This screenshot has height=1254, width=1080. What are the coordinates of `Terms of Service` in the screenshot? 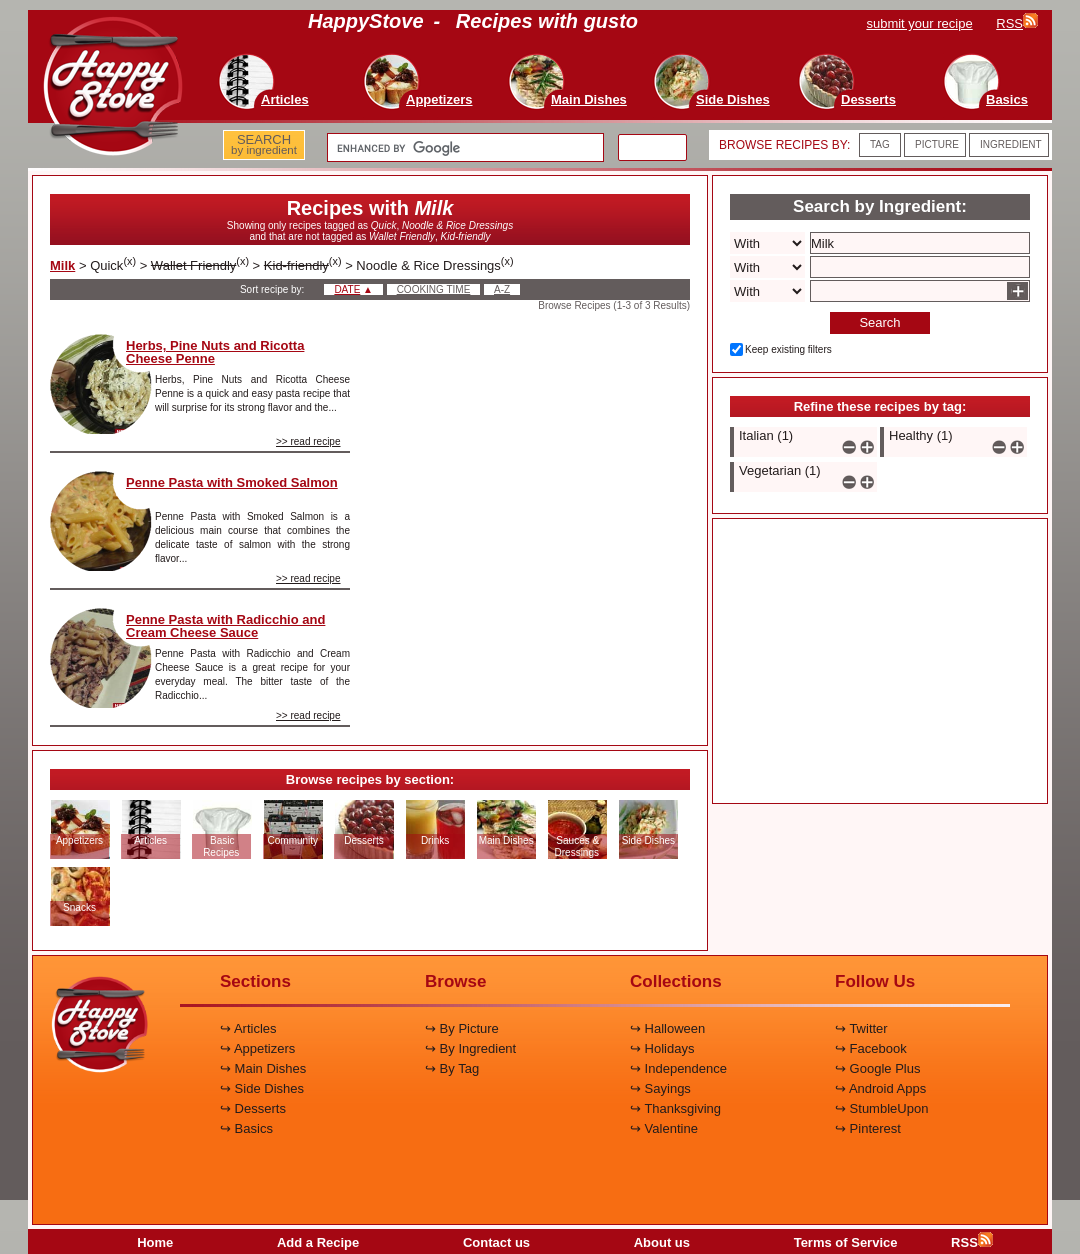 It's located at (846, 1242).